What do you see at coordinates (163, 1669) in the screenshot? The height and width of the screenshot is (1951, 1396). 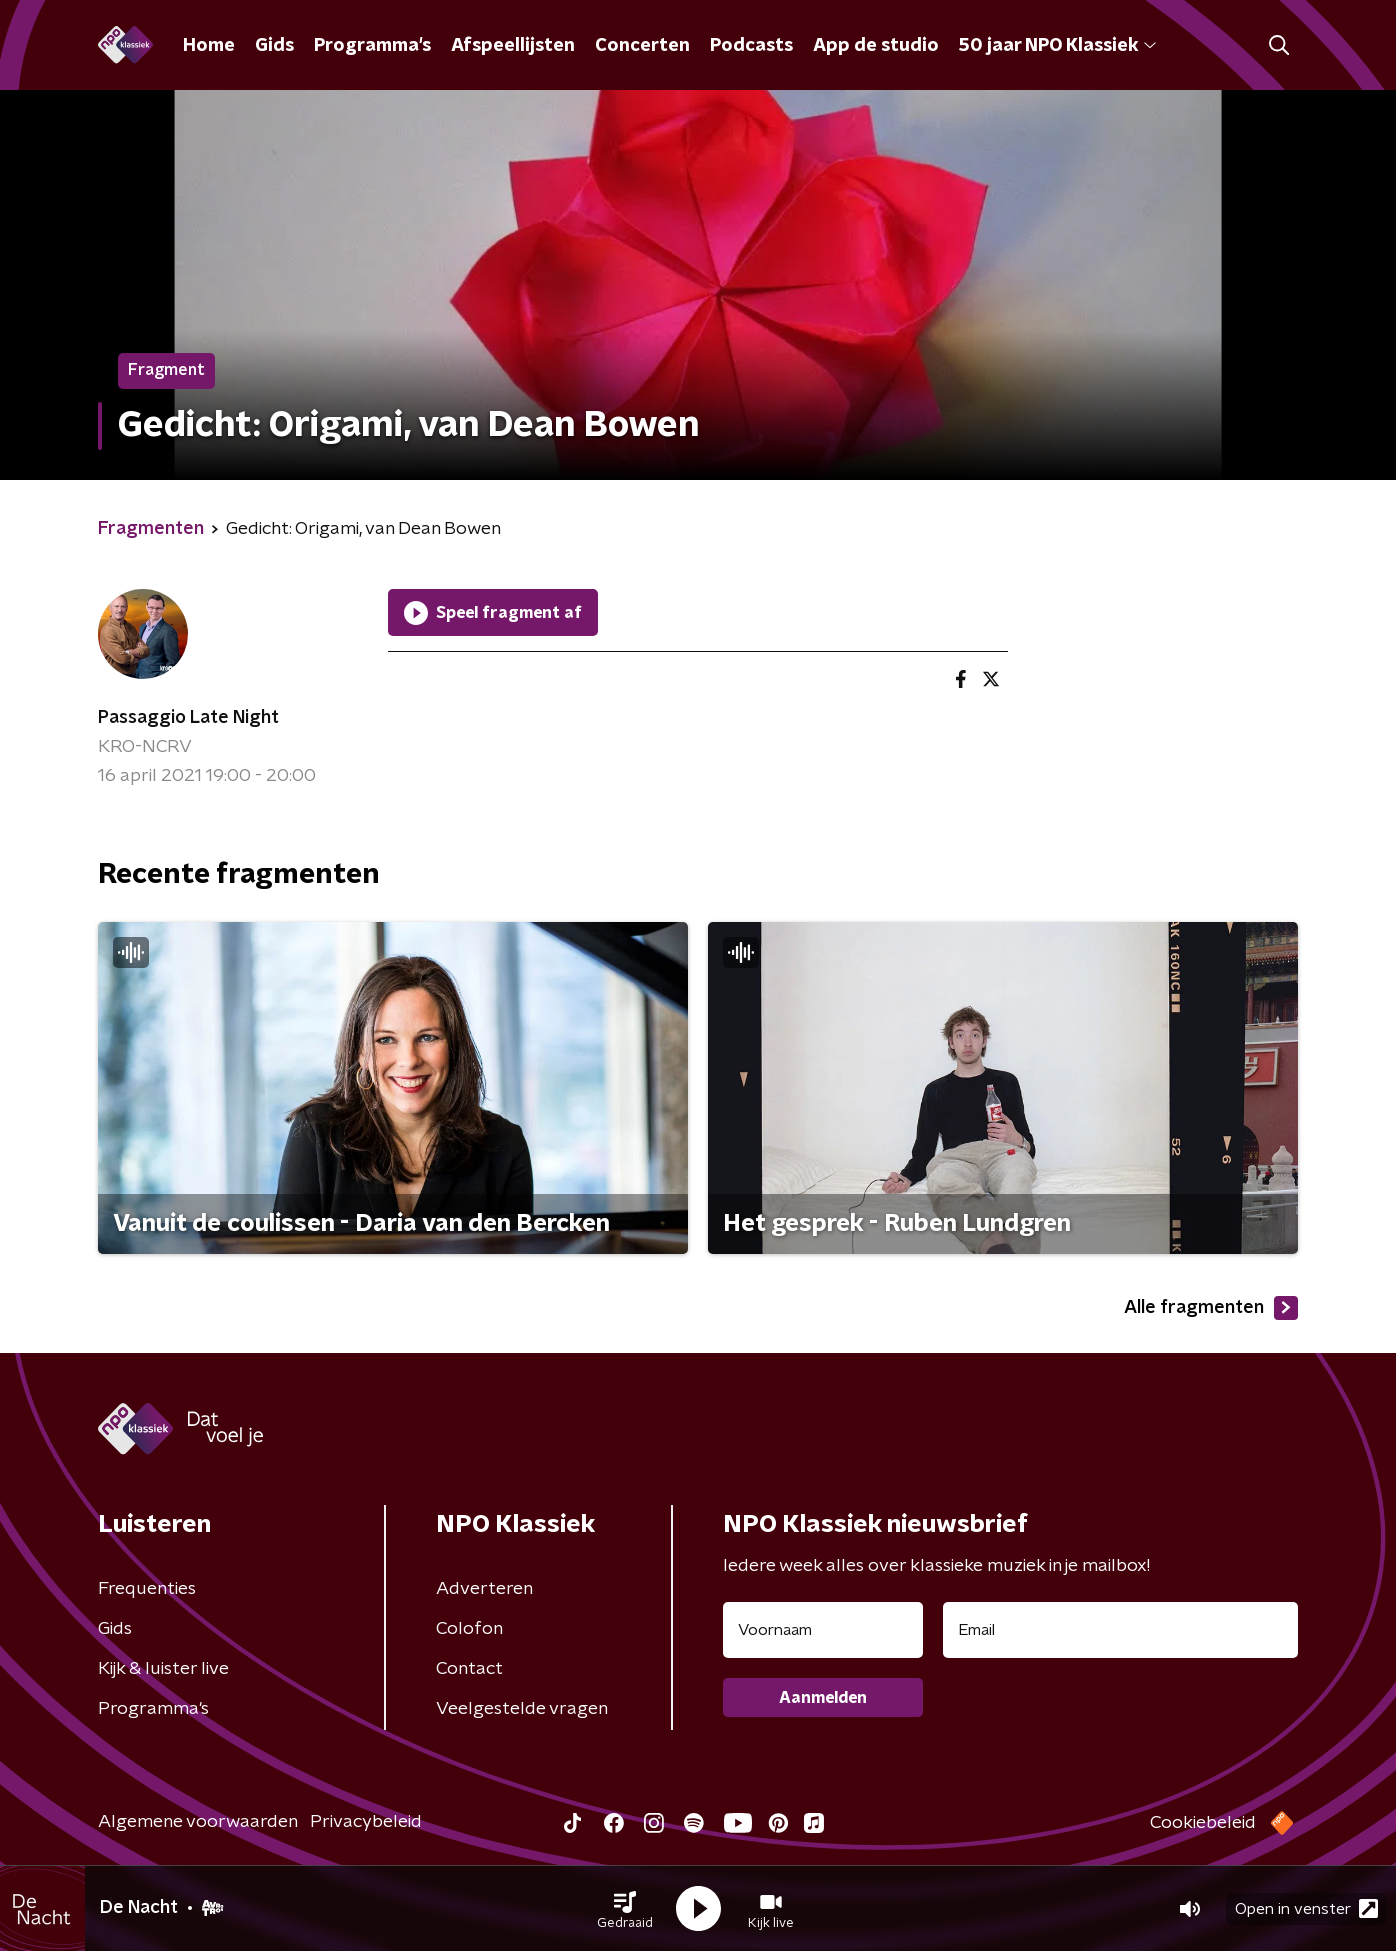 I see `Kijk & luister live` at bounding box center [163, 1669].